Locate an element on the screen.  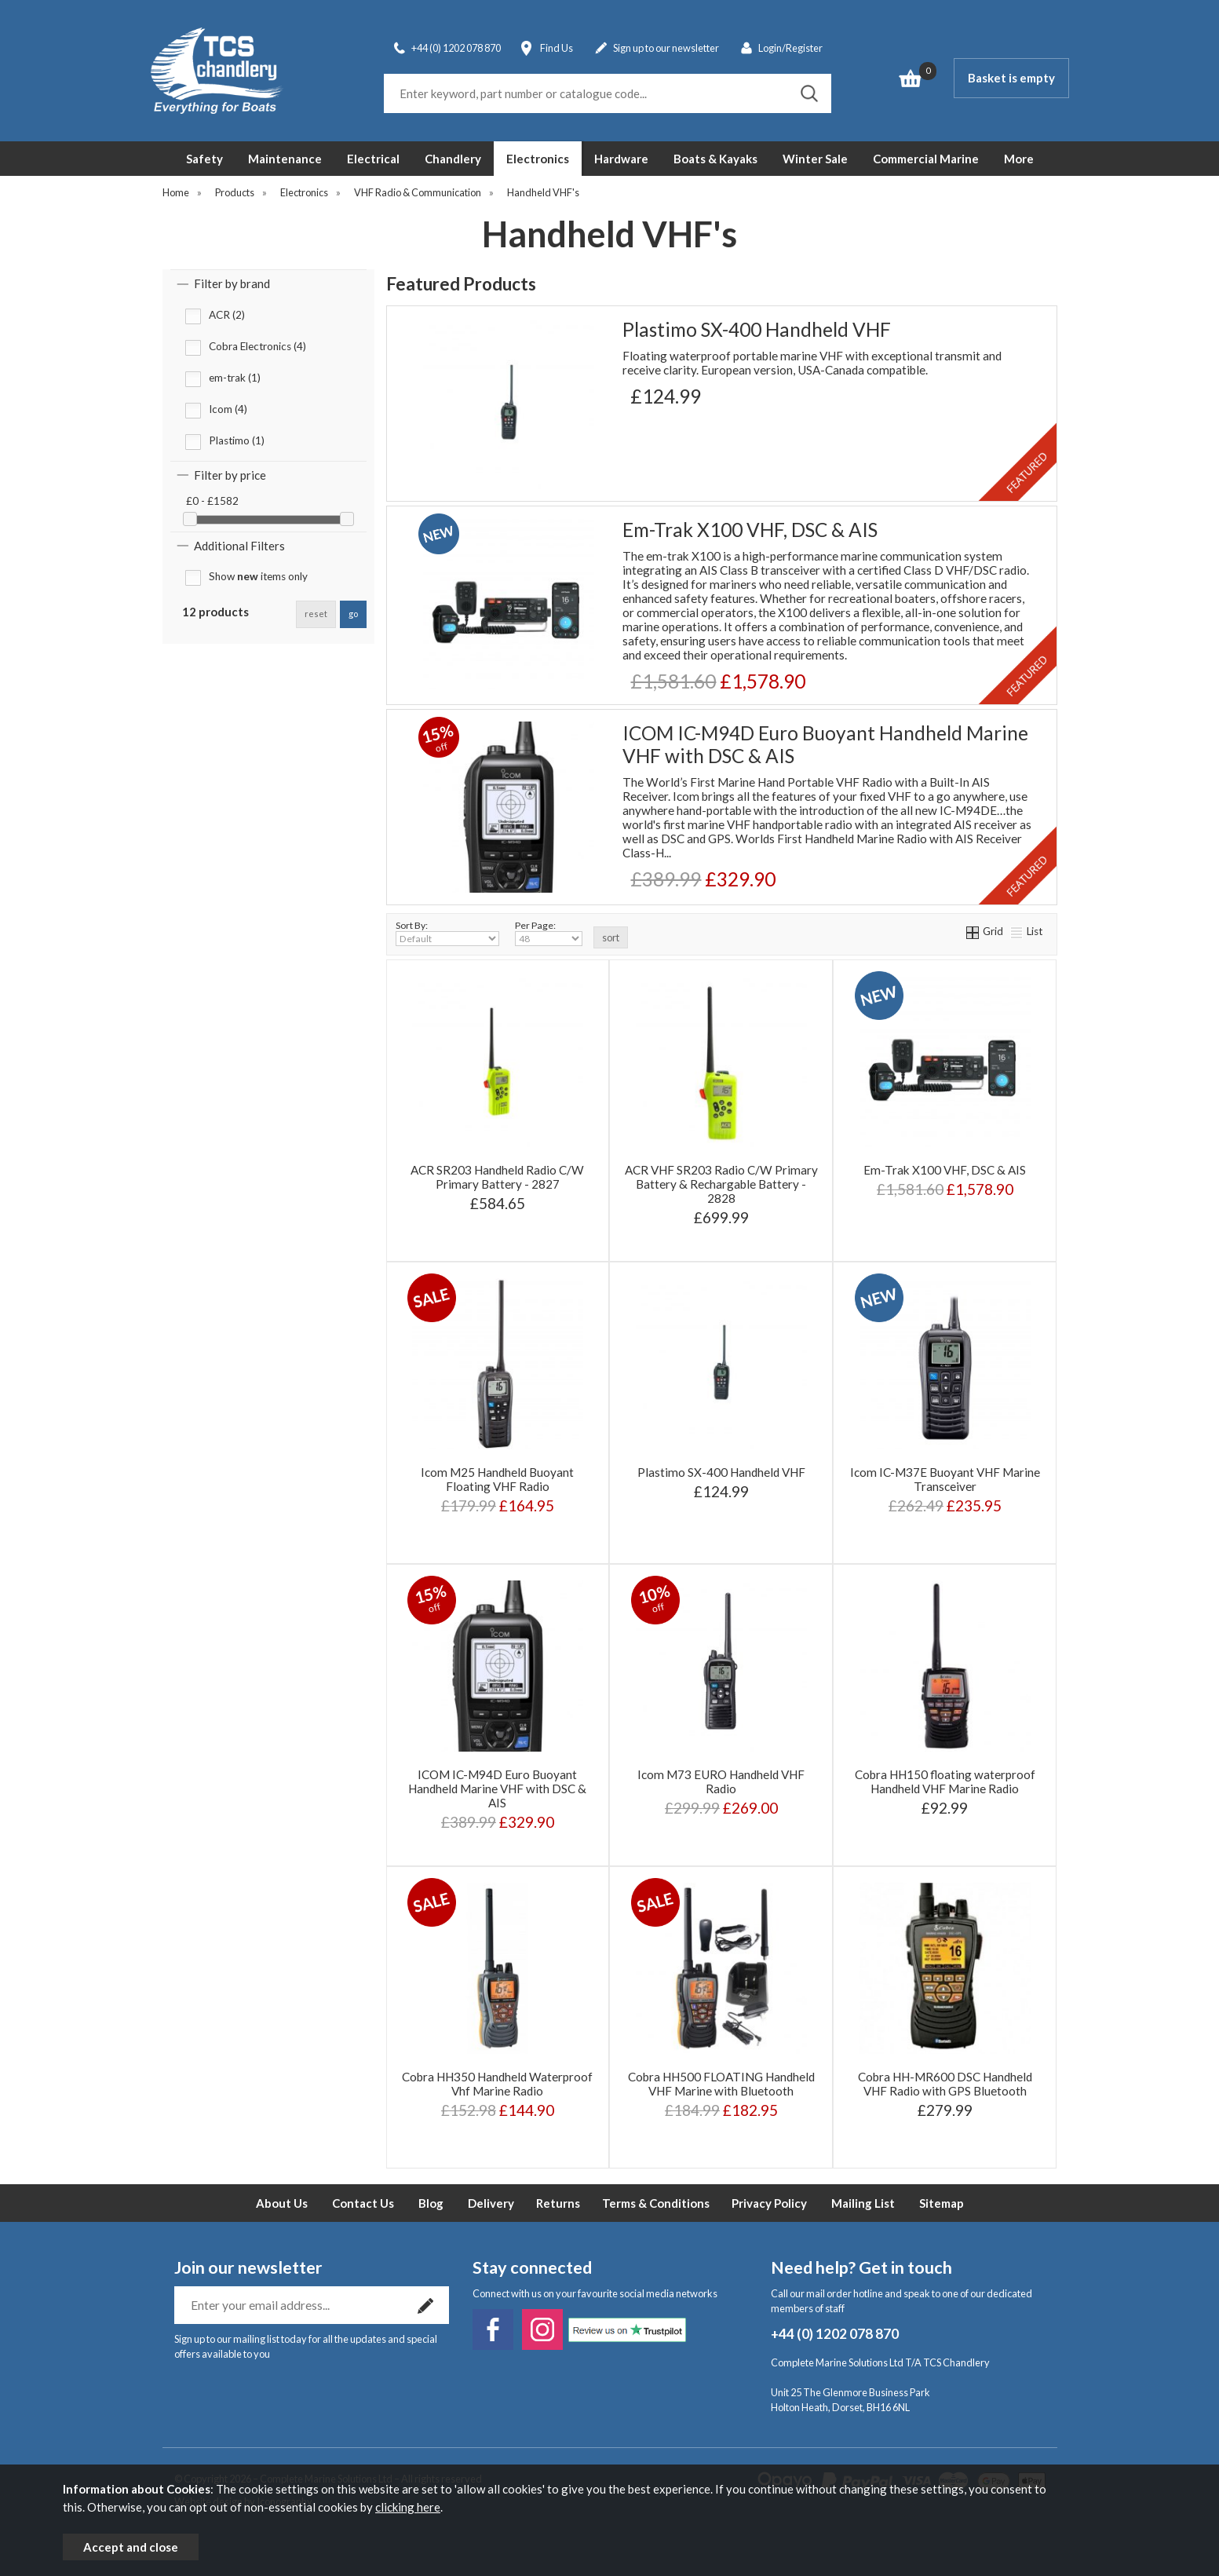
Additional Filters is located at coordinates (239, 546).